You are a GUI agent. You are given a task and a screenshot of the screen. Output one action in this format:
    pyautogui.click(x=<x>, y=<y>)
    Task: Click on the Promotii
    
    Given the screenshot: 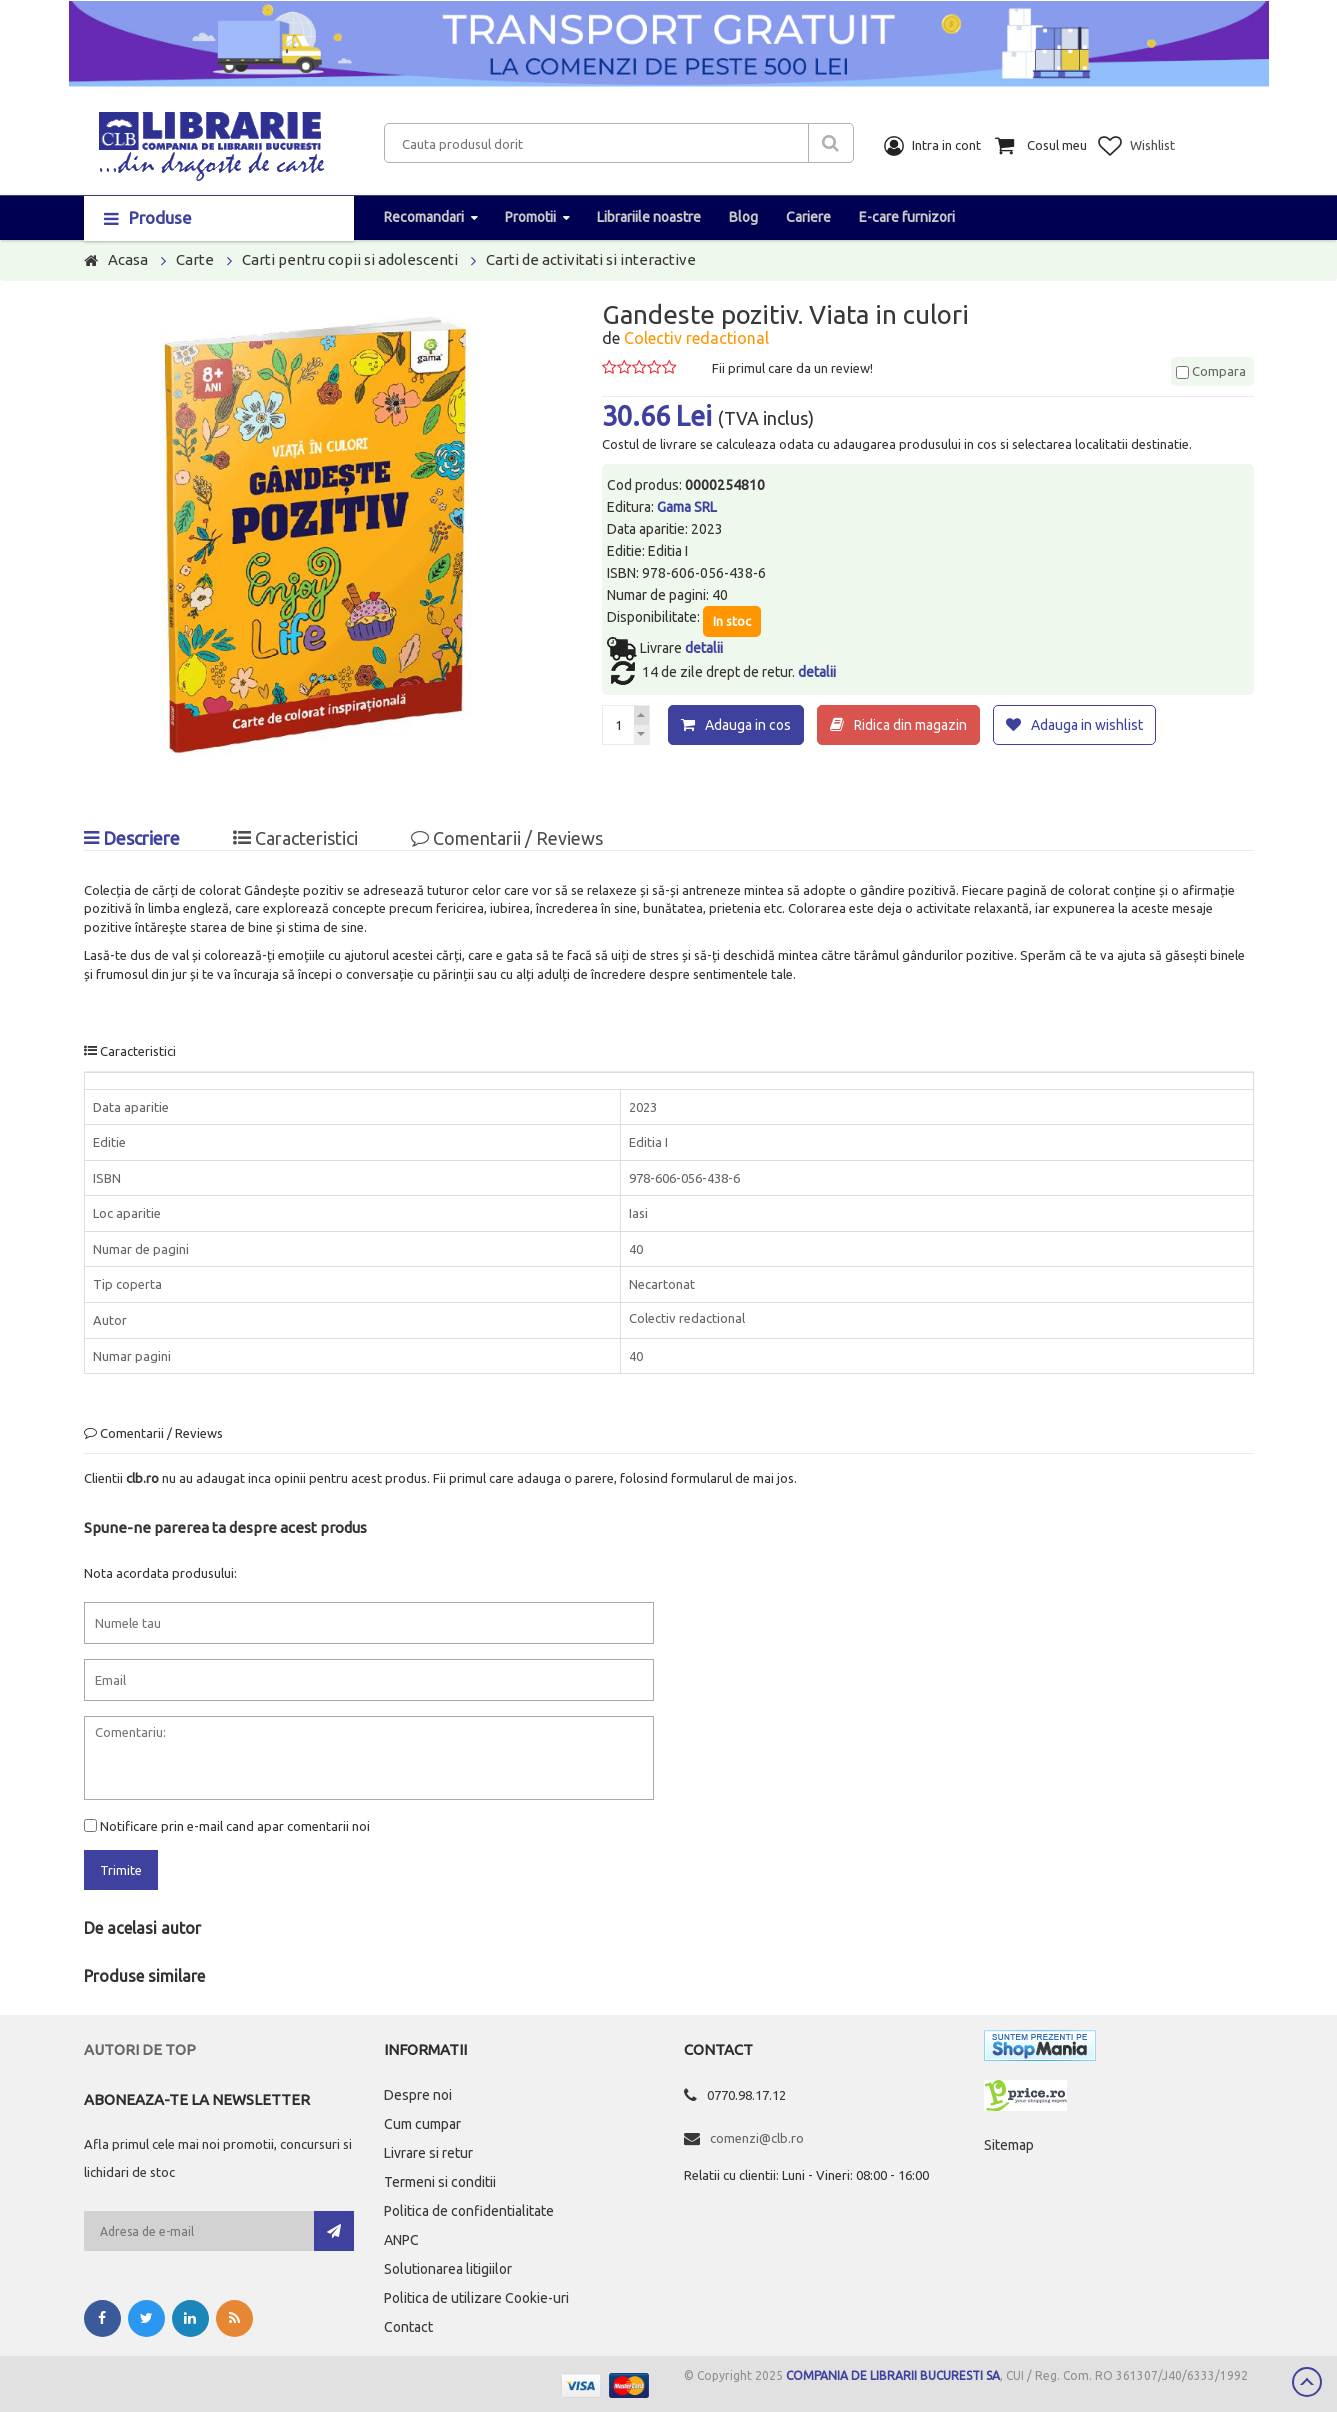 What is the action you would take?
    pyautogui.click(x=530, y=217)
    